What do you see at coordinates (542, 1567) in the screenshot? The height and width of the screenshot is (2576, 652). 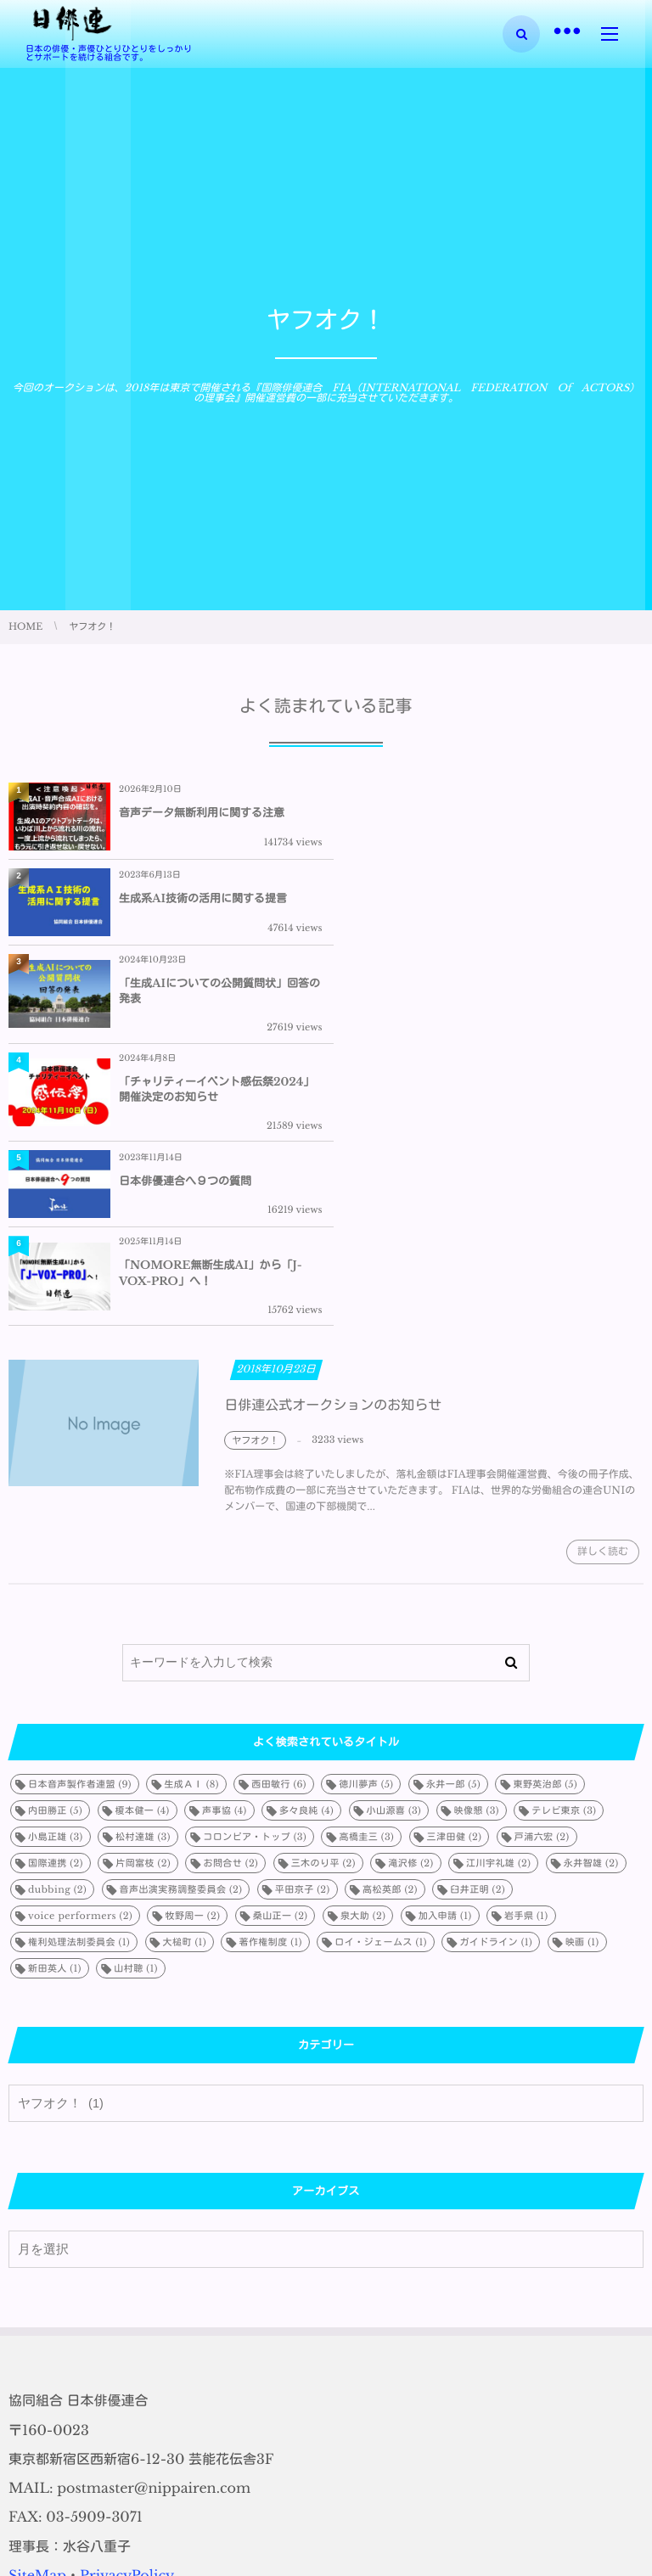 I see `戸浦六宏 [戸浦六宏 (2個の項目)]` at bounding box center [542, 1567].